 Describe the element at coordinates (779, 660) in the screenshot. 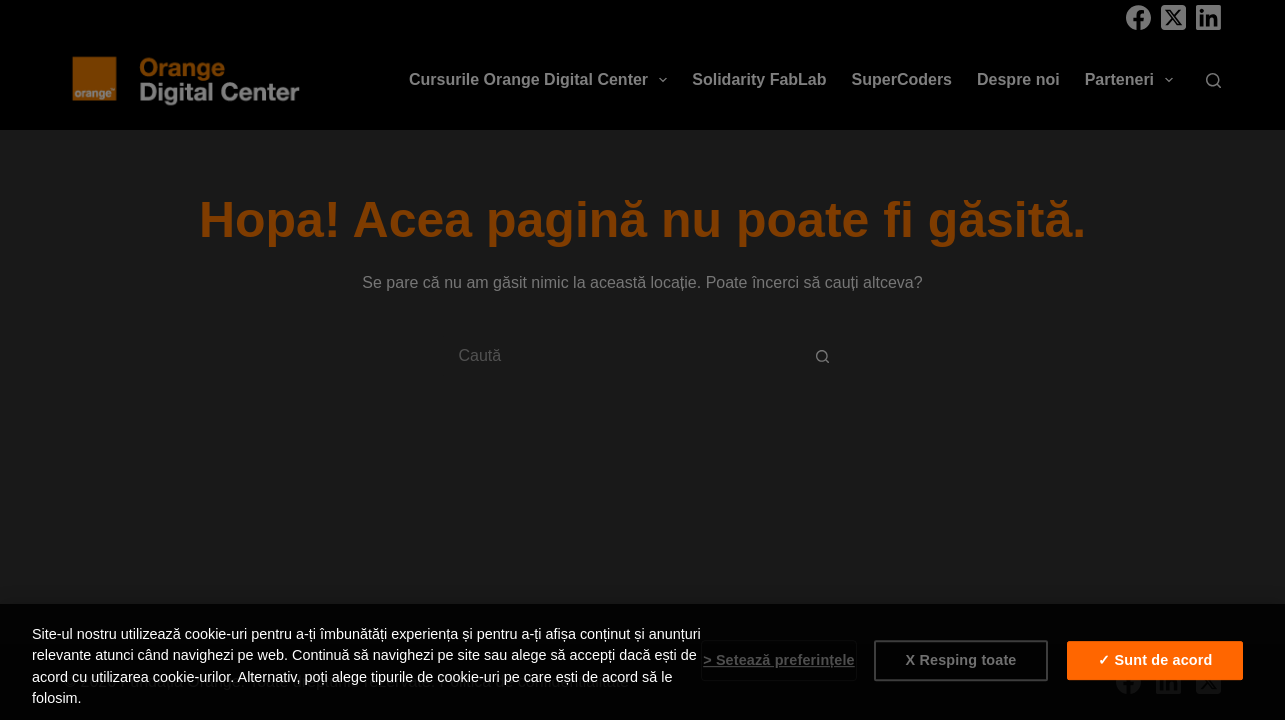

I see `> Setează preferințele` at that location.